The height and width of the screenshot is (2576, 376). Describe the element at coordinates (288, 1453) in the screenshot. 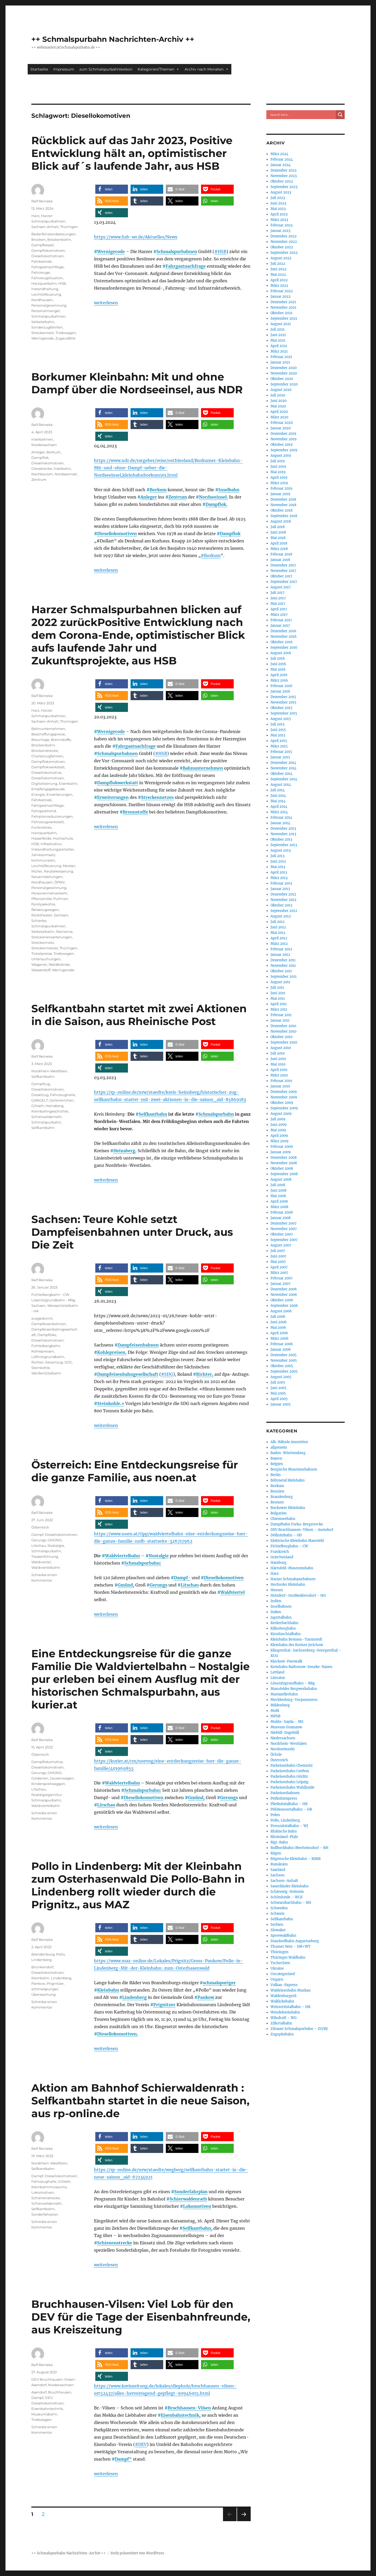

I see `Baden-Württemberg` at that location.